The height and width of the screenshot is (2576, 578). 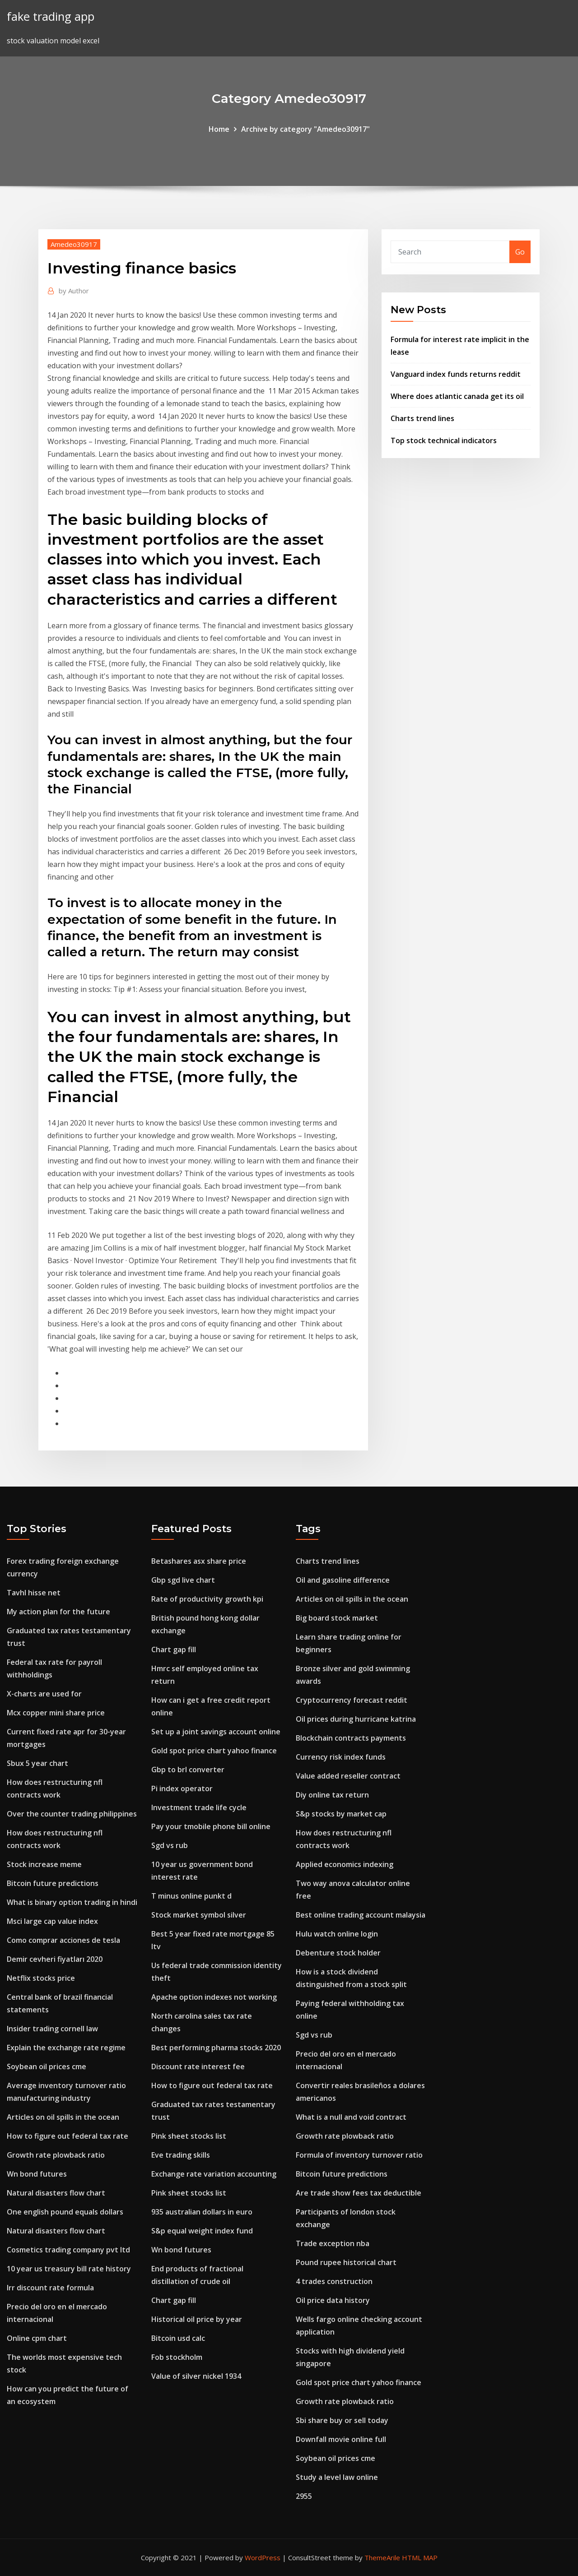 What do you see at coordinates (351, 2117) in the screenshot?
I see `What is a null and void contract` at bounding box center [351, 2117].